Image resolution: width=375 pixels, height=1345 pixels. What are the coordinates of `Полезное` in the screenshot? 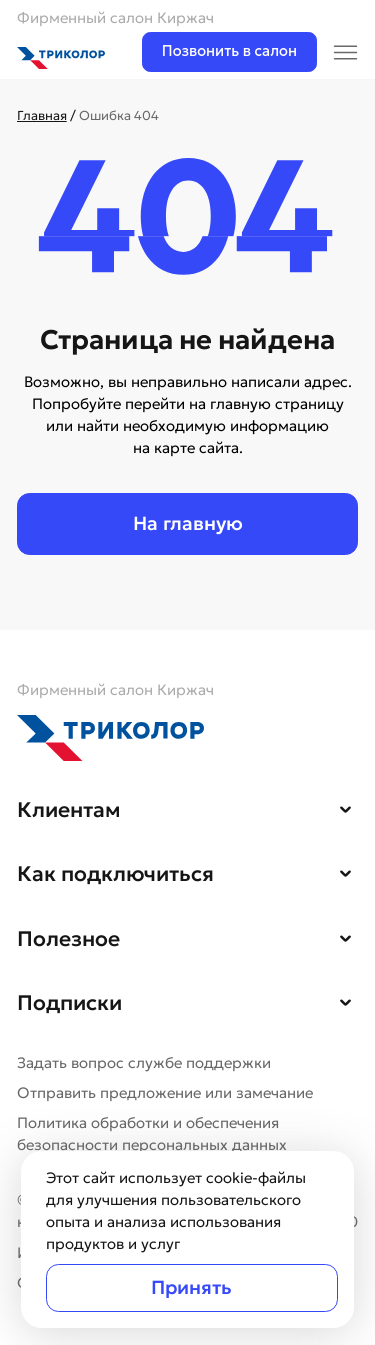 It's located at (68, 939).